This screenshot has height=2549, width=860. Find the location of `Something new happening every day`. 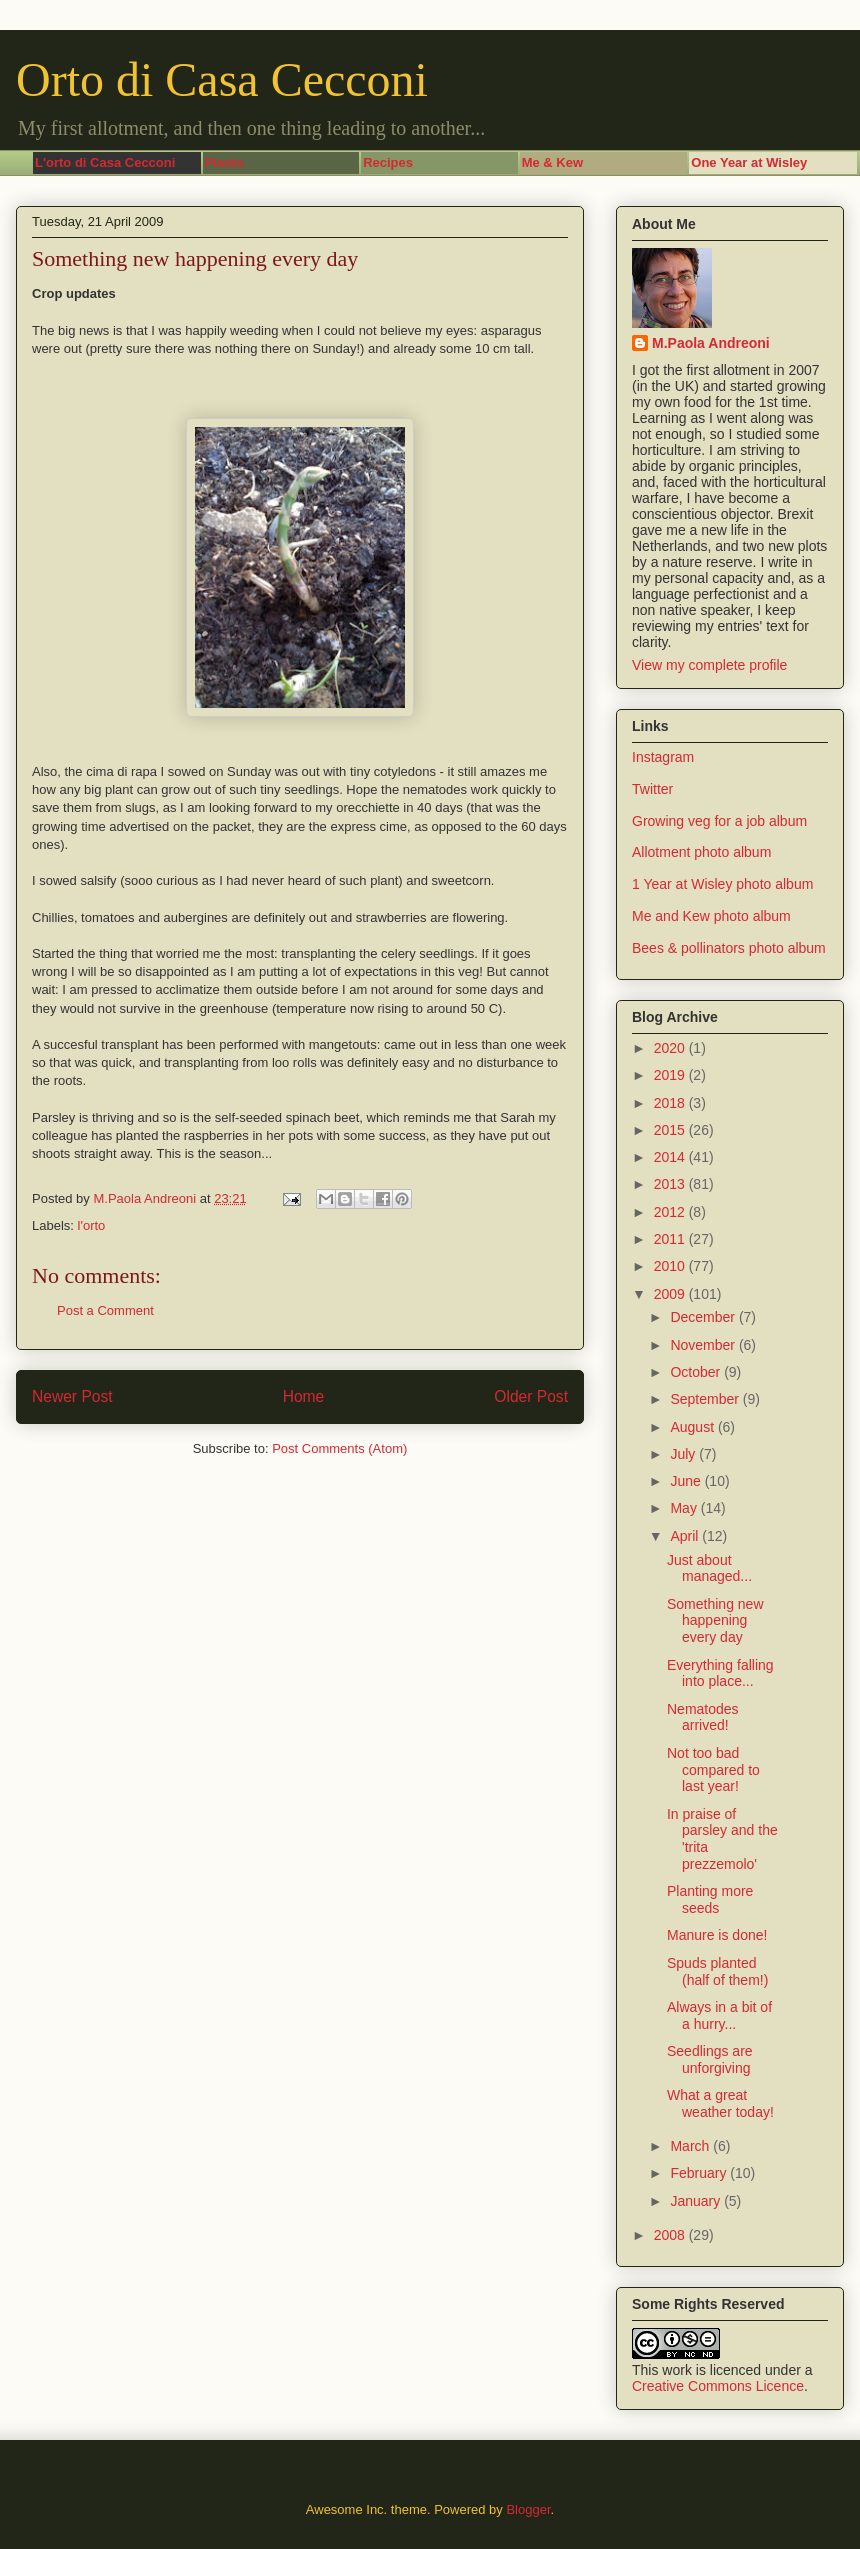

Something new happening every day is located at coordinates (715, 1621).